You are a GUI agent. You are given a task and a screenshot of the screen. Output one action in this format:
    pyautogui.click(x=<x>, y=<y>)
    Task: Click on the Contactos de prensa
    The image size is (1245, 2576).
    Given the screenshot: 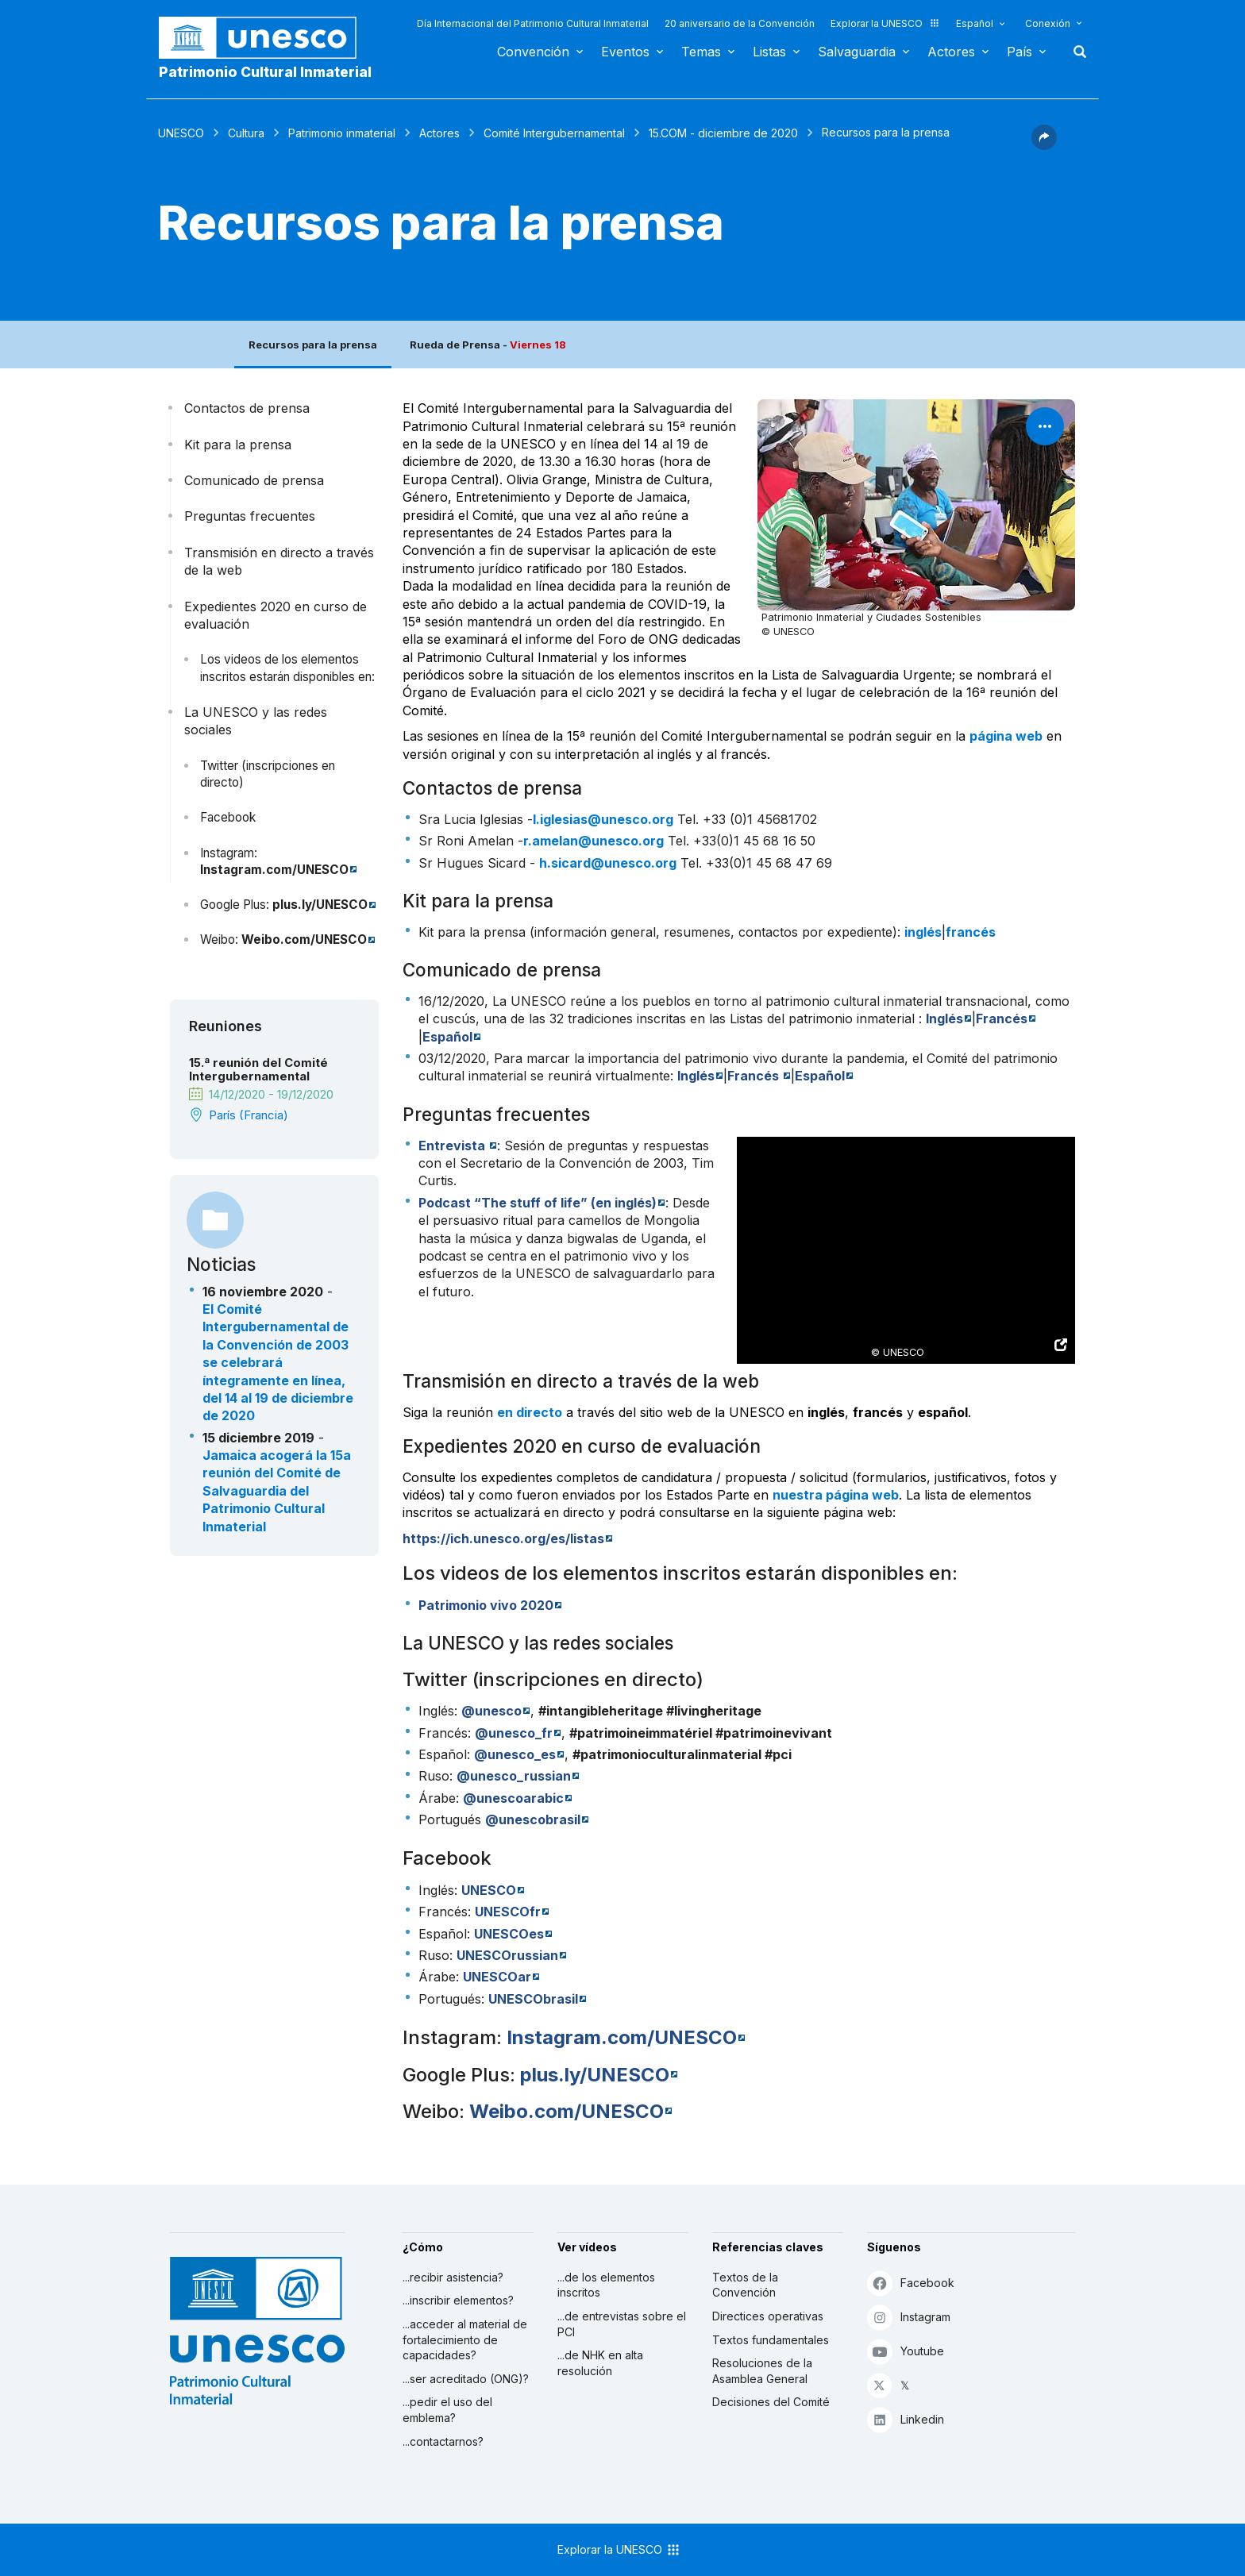 What is the action you would take?
    pyautogui.click(x=247, y=408)
    